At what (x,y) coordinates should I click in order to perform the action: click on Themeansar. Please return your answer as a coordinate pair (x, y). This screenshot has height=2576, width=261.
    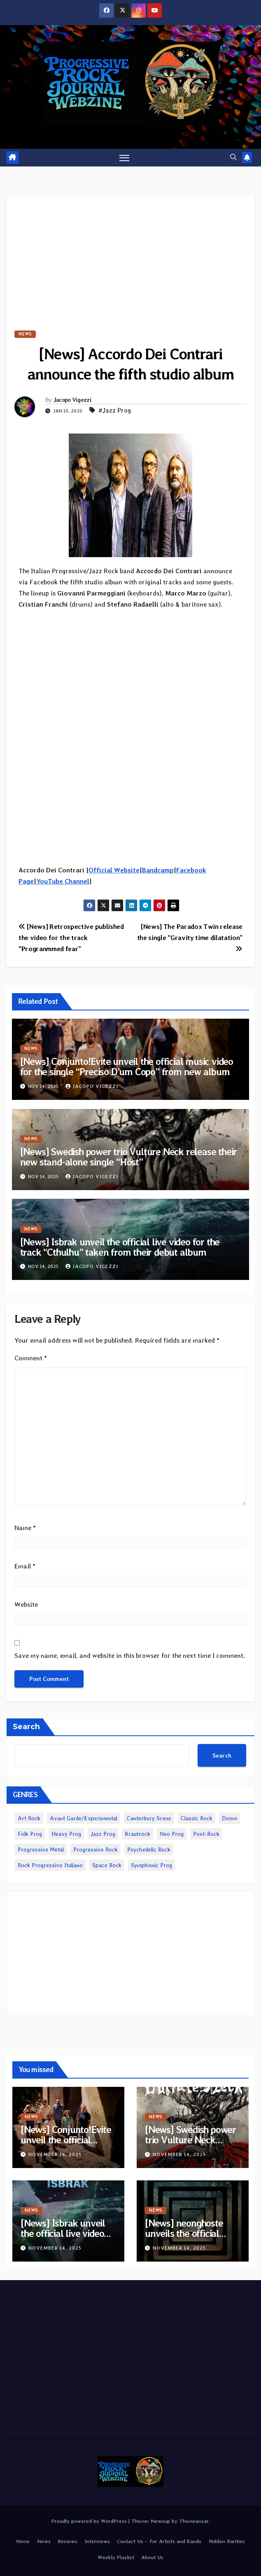
    Looking at the image, I should click on (194, 2521).